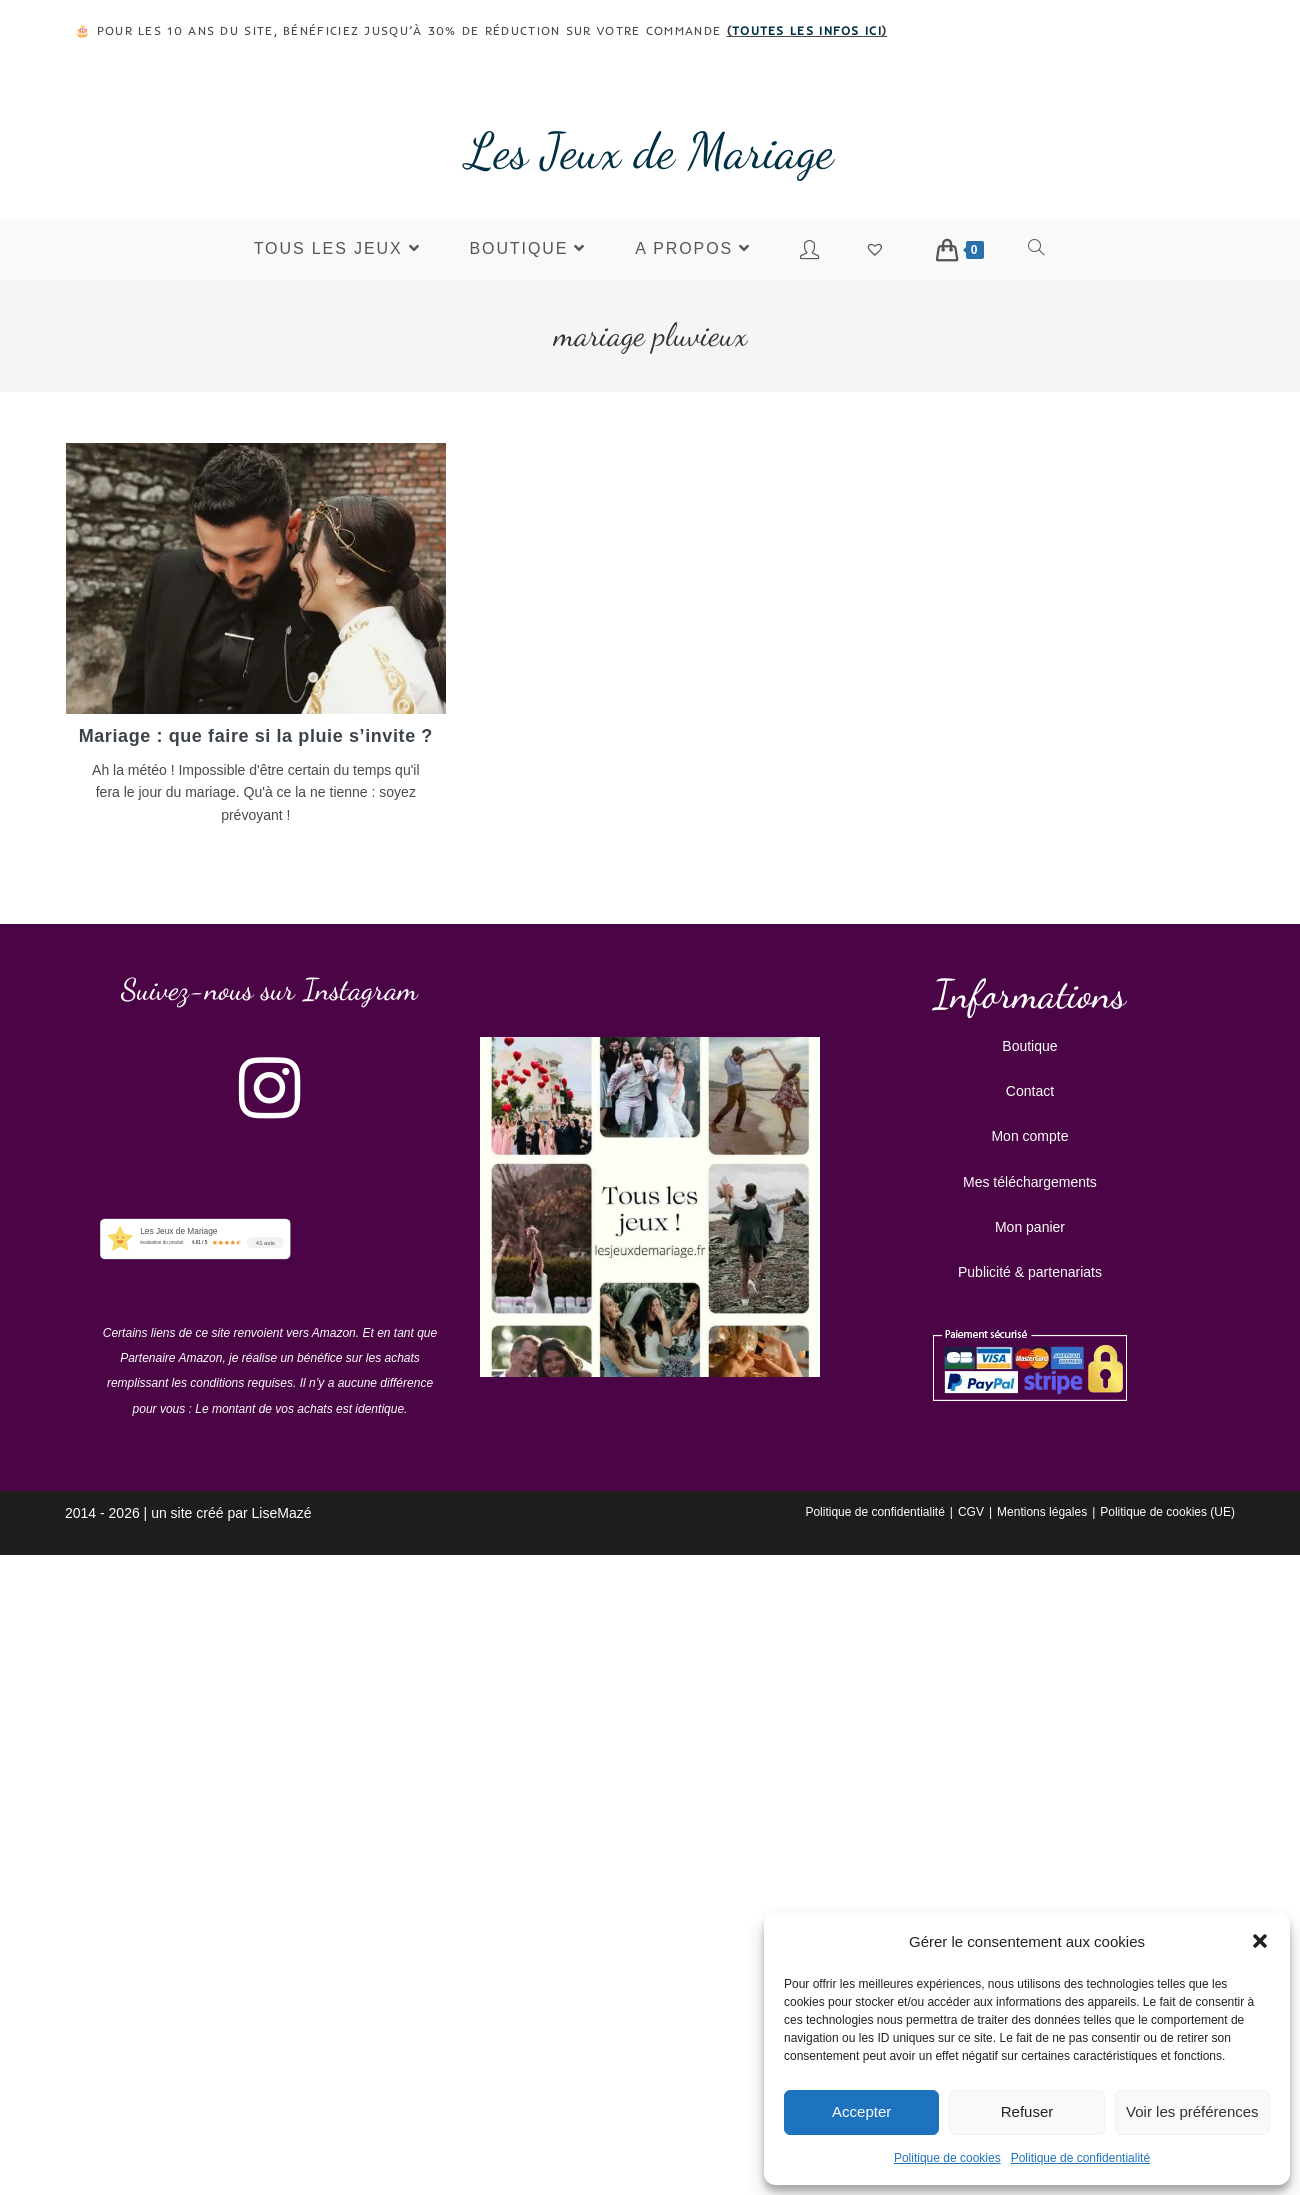 This screenshot has width=1300, height=2195. I want to click on [button], so click(1260, 1941).